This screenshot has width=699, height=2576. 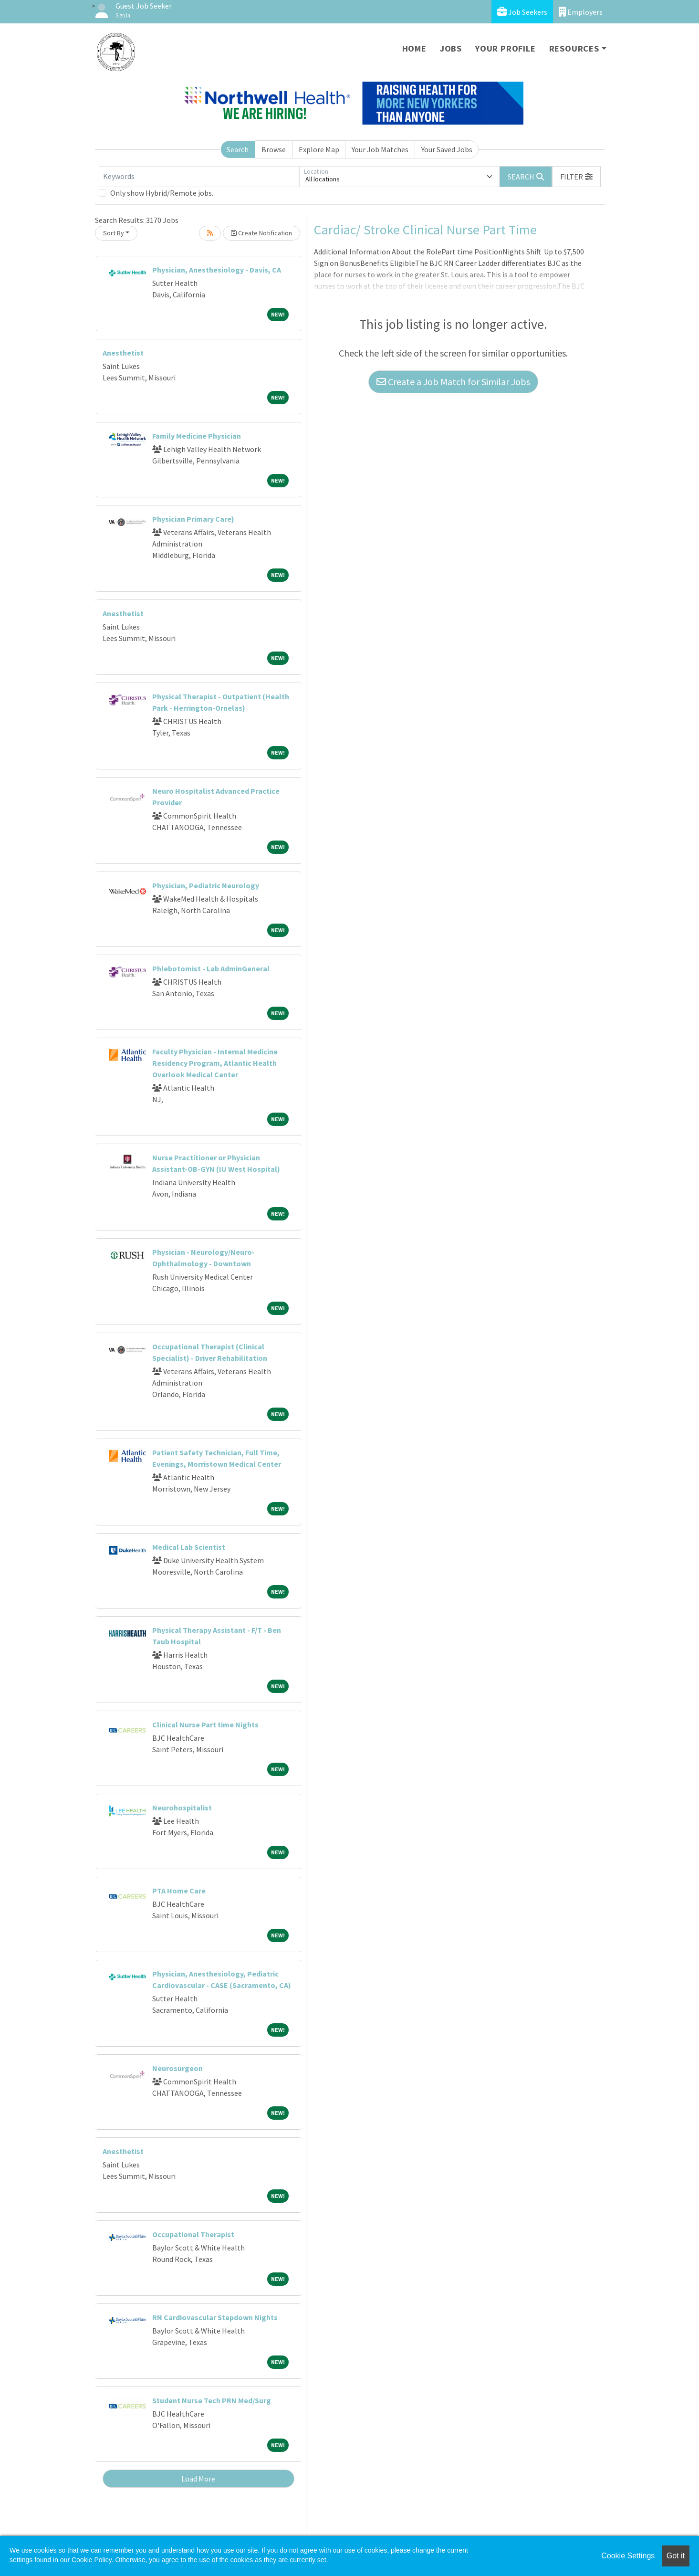 What do you see at coordinates (113, 233) in the screenshot?
I see `Sort By` at bounding box center [113, 233].